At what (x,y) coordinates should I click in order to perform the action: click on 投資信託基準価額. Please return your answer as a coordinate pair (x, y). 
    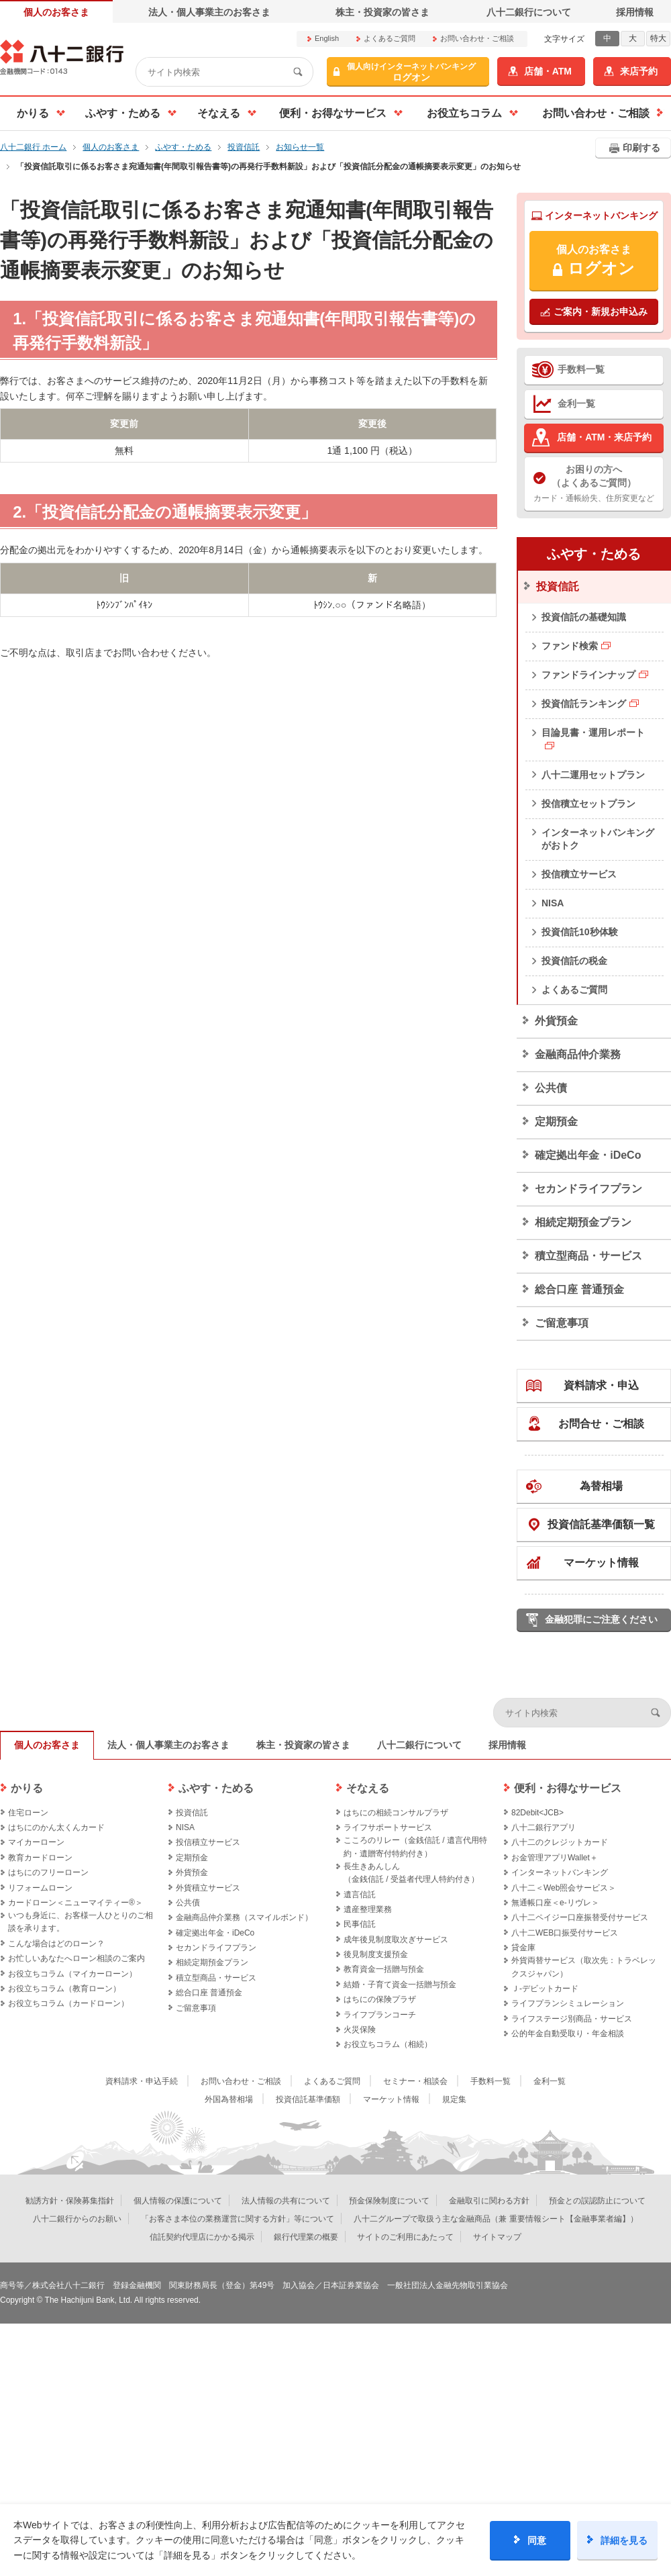
    Looking at the image, I should click on (308, 2099).